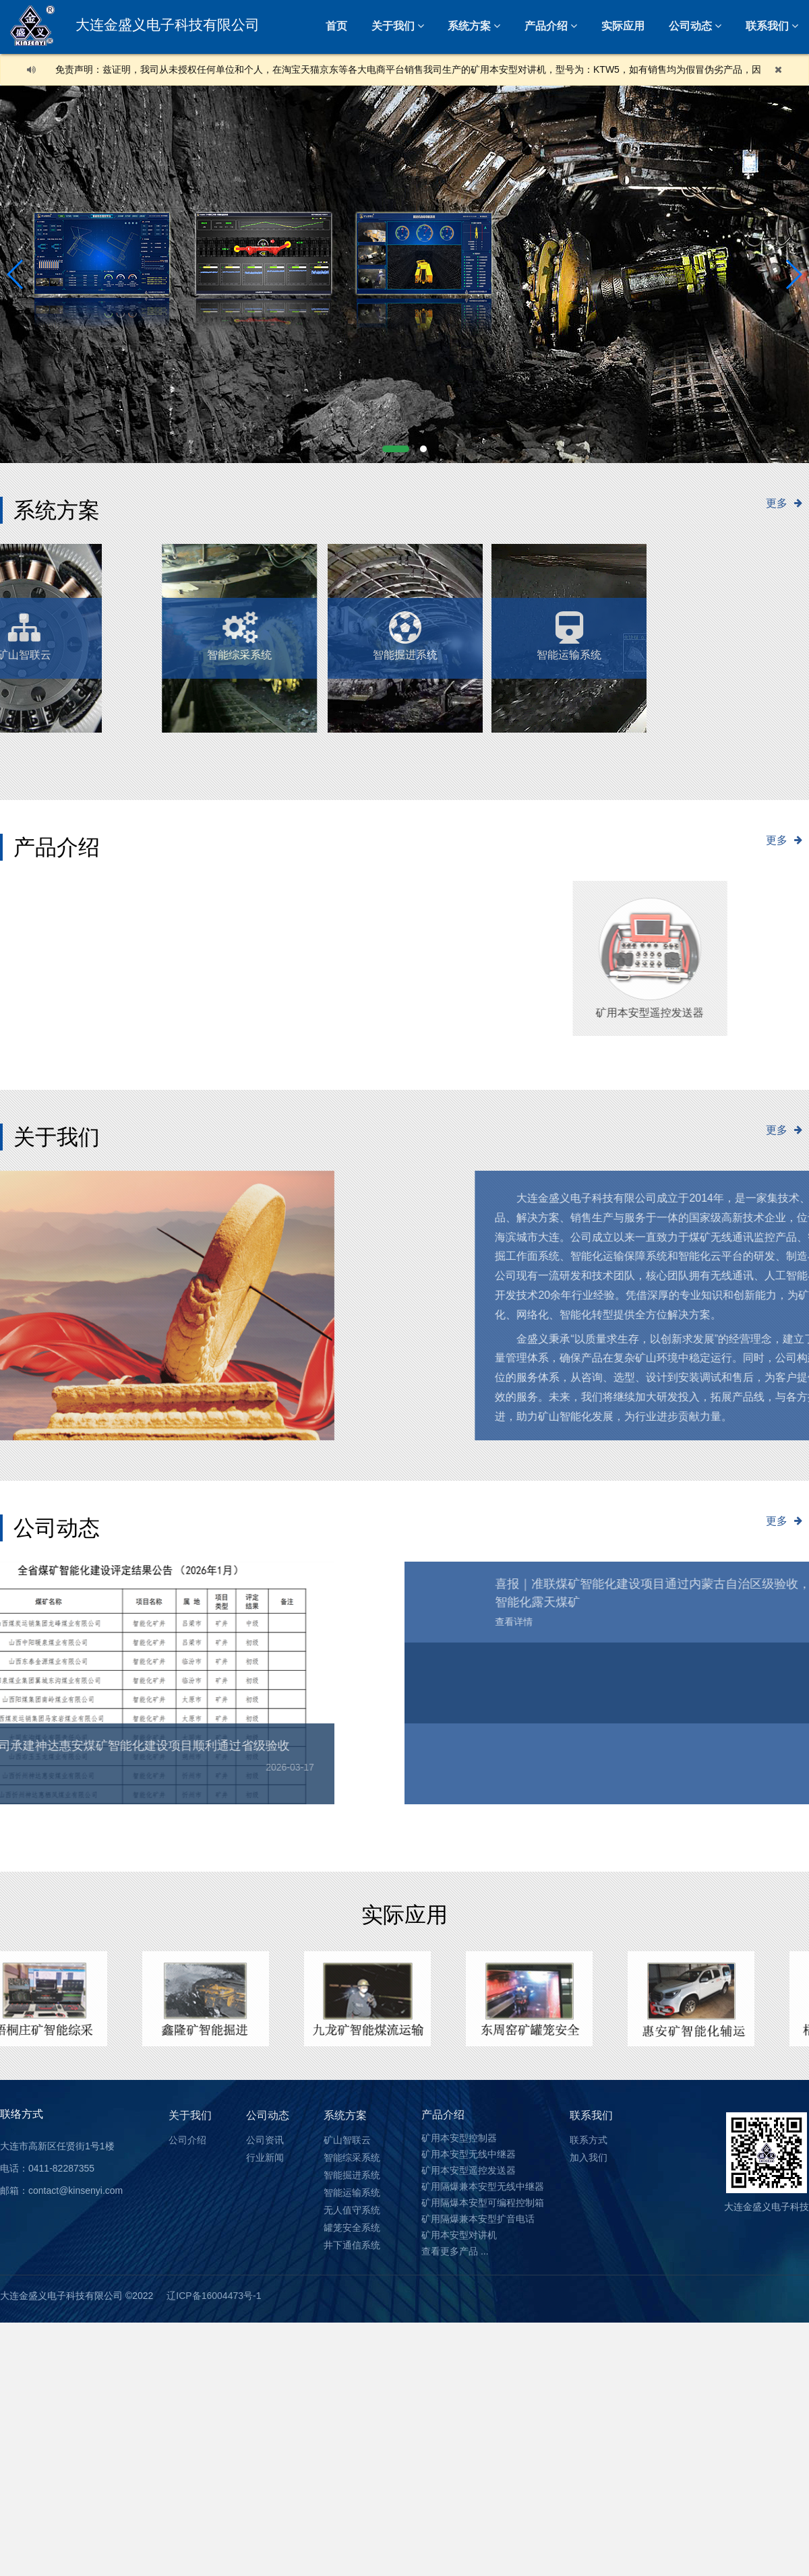 This screenshot has width=809, height=2576. What do you see at coordinates (395, 449) in the screenshot?
I see `[button]` at bounding box center [395, 449].